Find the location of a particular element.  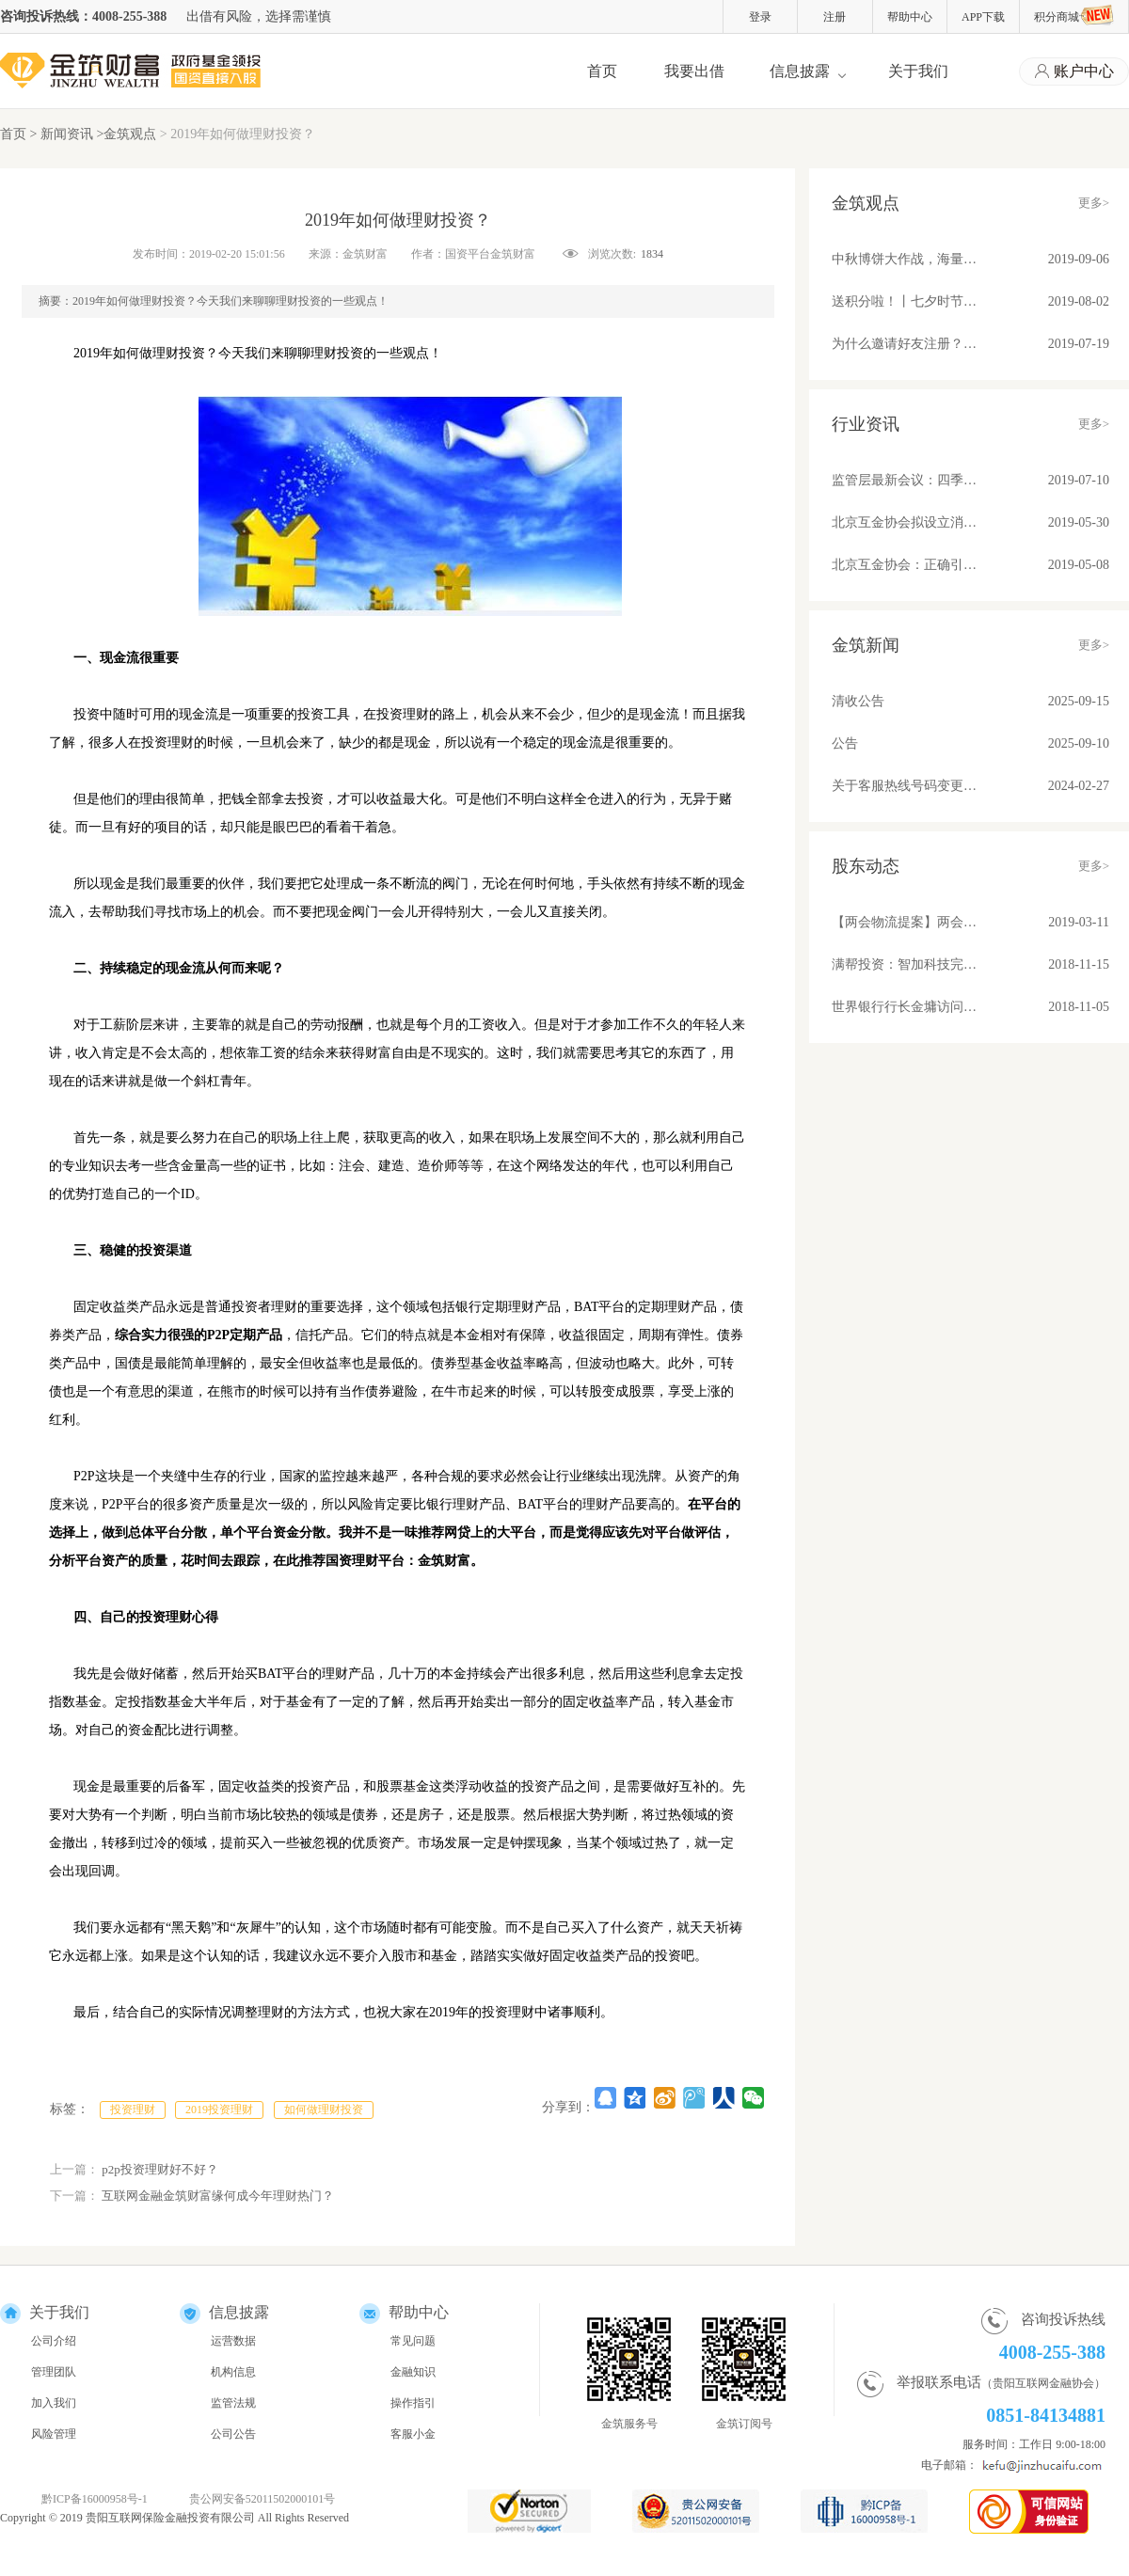

更多> is located at coordinates (1093, 203).